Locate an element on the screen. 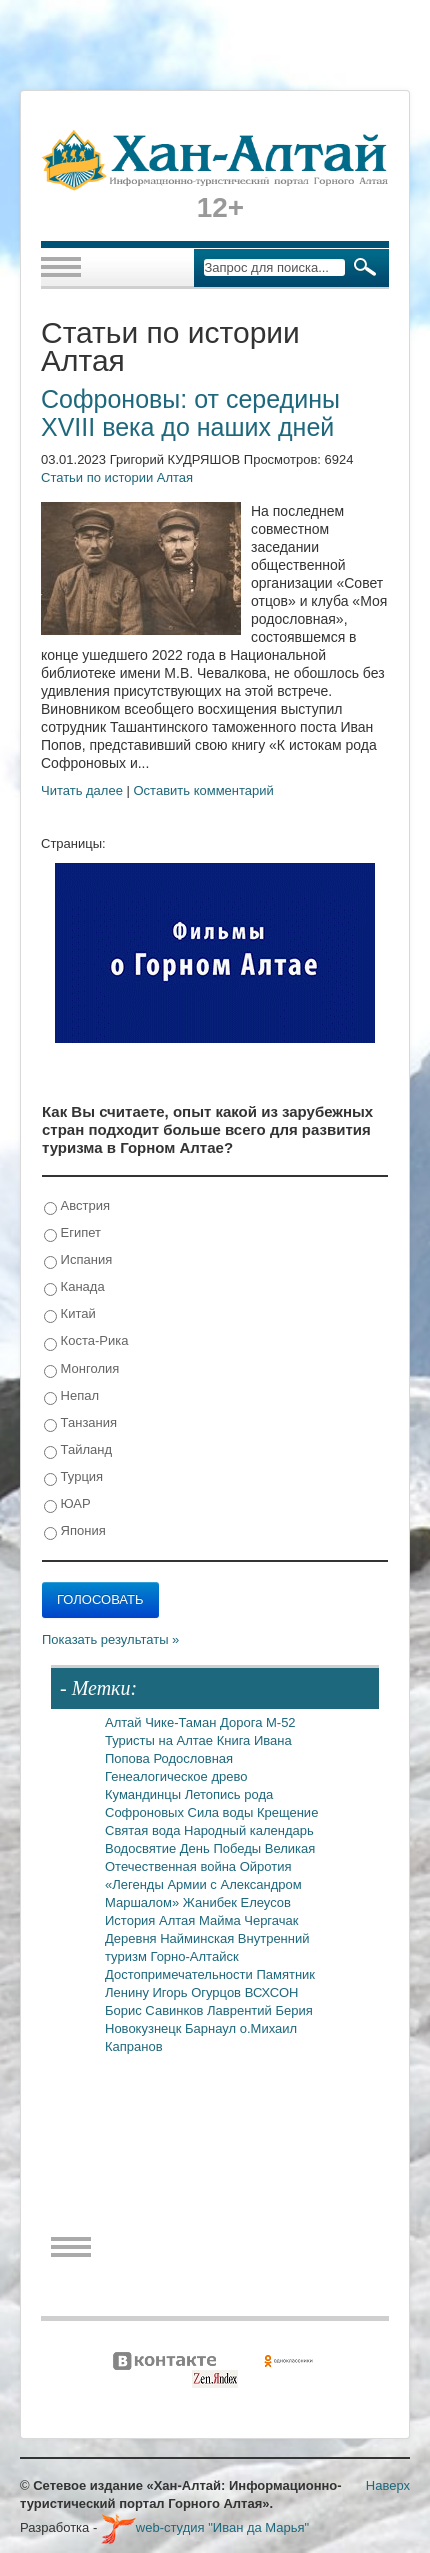  Япония is located at coordinates (75, 1531).